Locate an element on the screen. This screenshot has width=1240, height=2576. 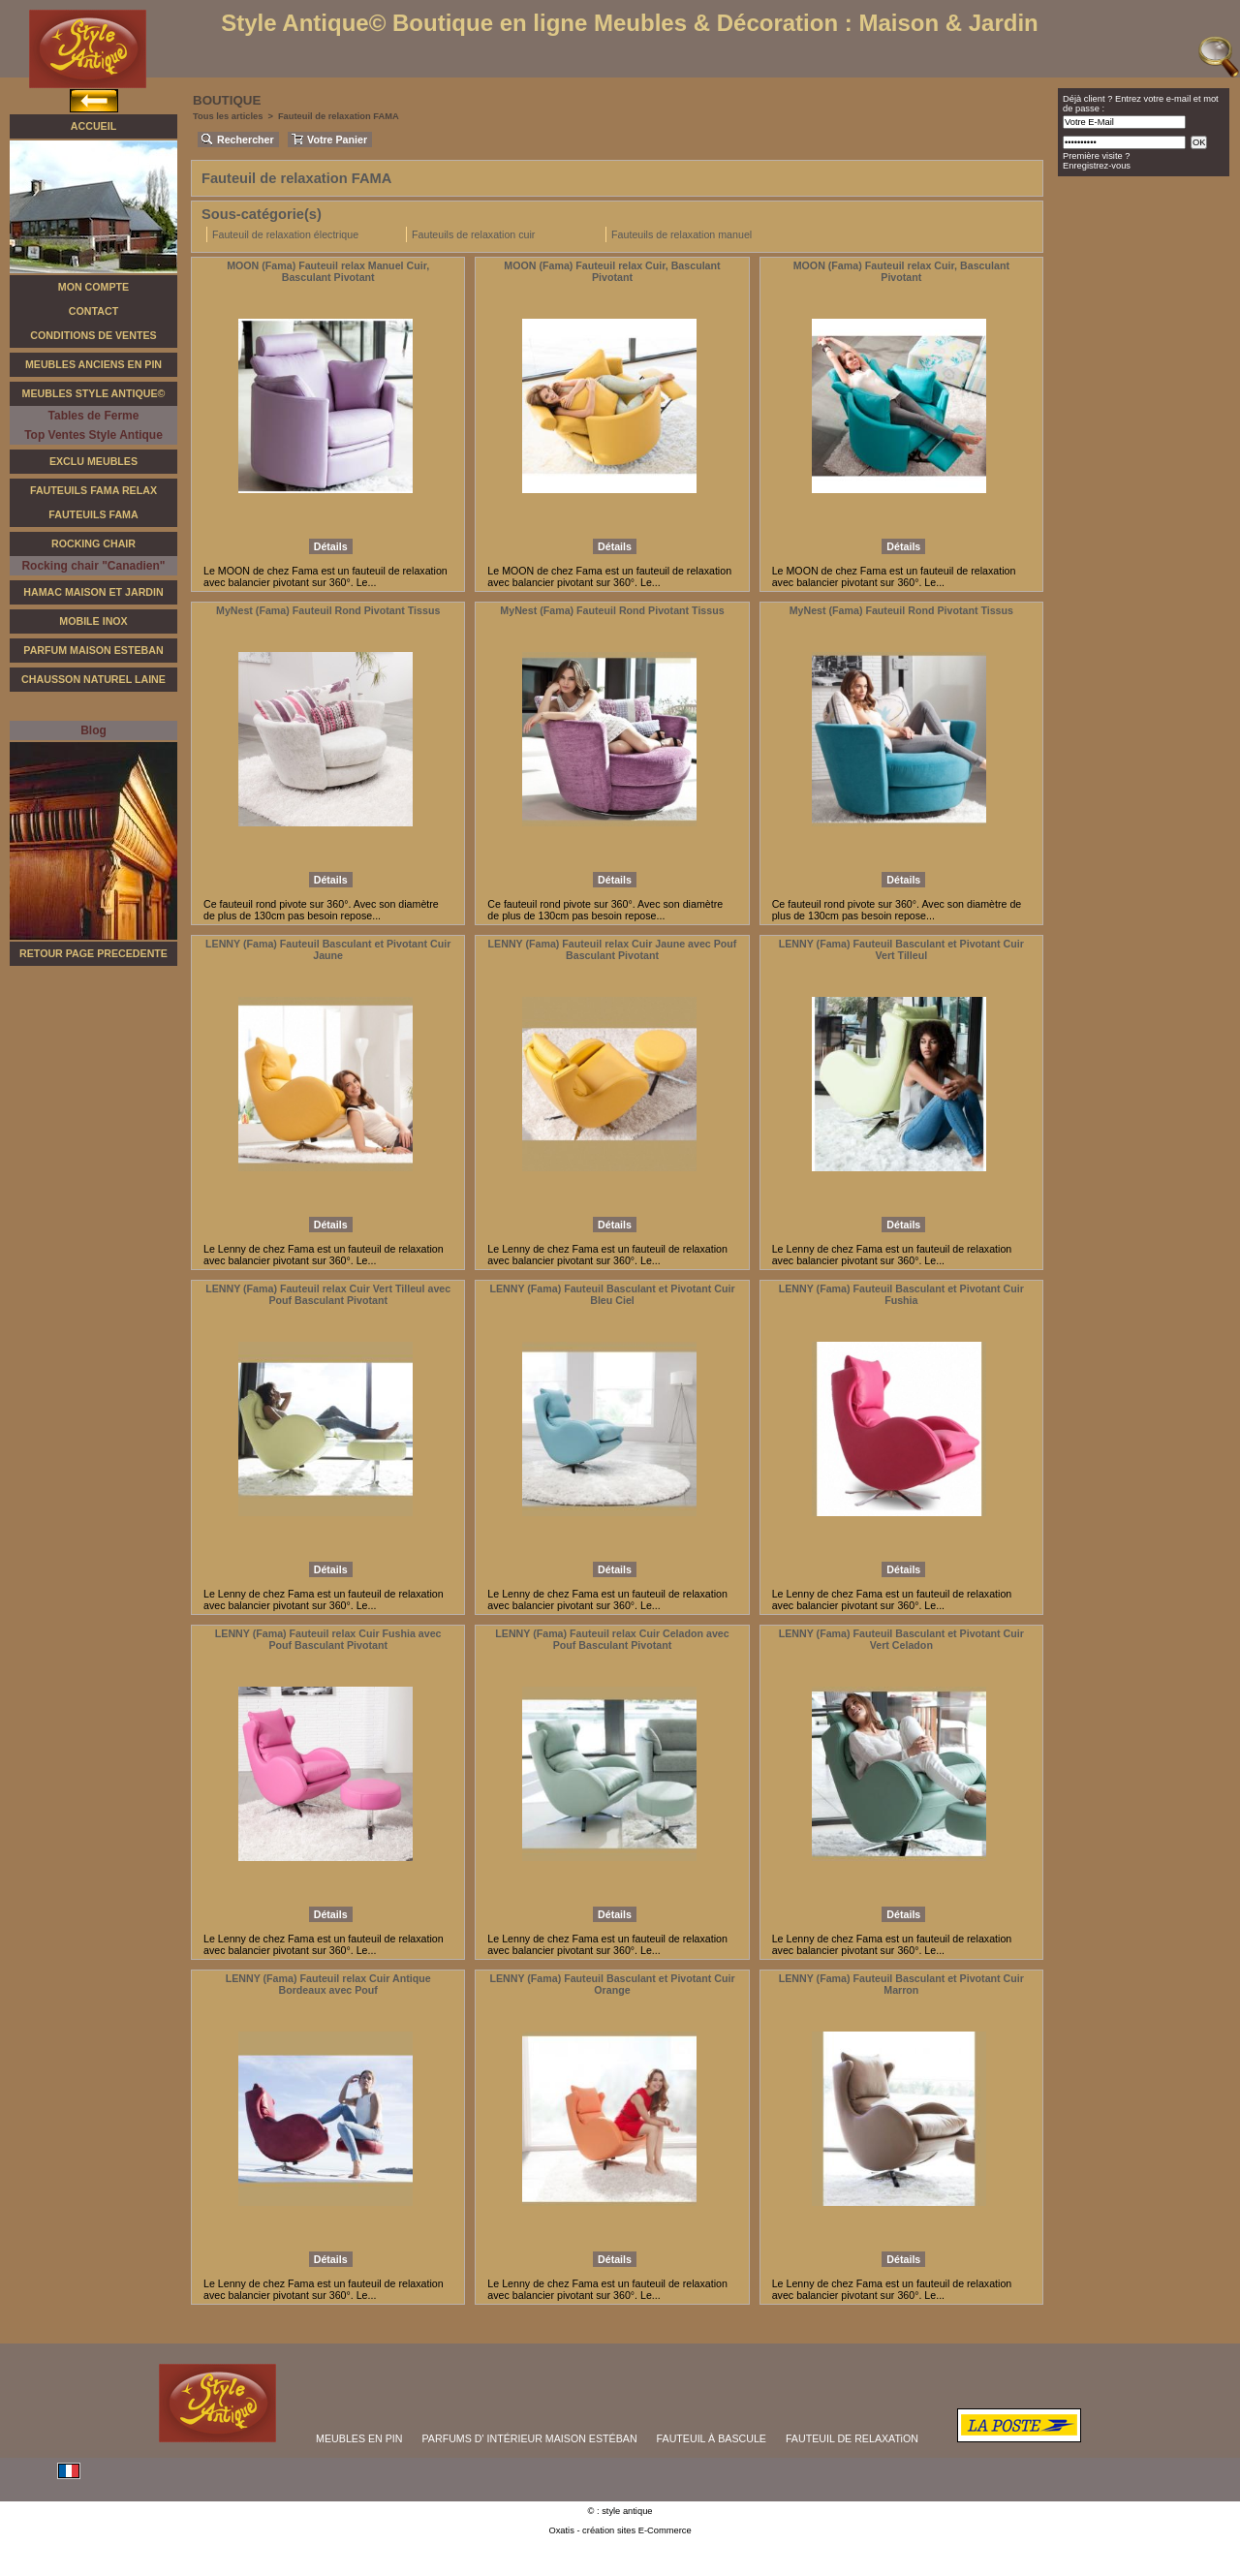
Conditions de Ventes is located at coordinates (93, 335).